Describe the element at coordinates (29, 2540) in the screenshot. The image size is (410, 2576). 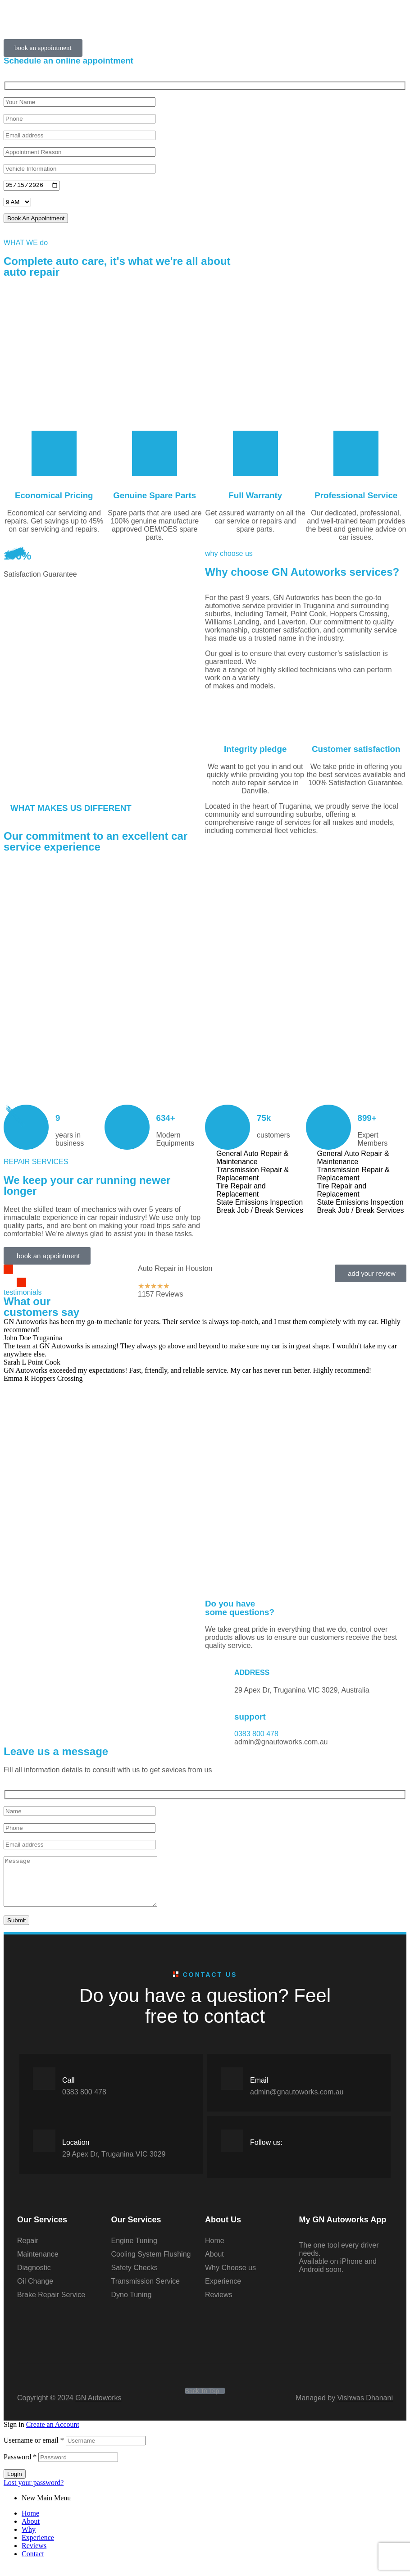
I see `Why` at that location.